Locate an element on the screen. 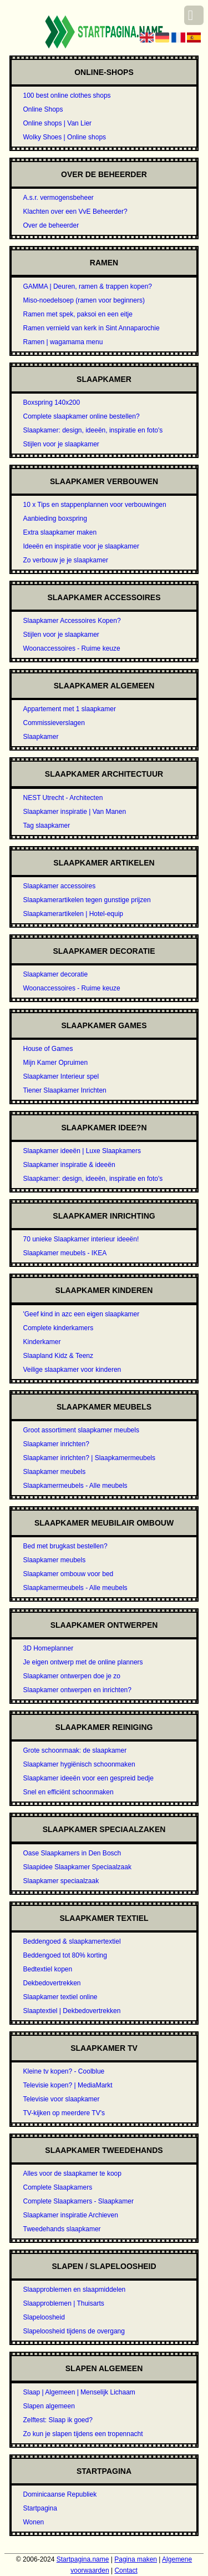  Slaapkamer meubels is located at coordinates (54, 1472).